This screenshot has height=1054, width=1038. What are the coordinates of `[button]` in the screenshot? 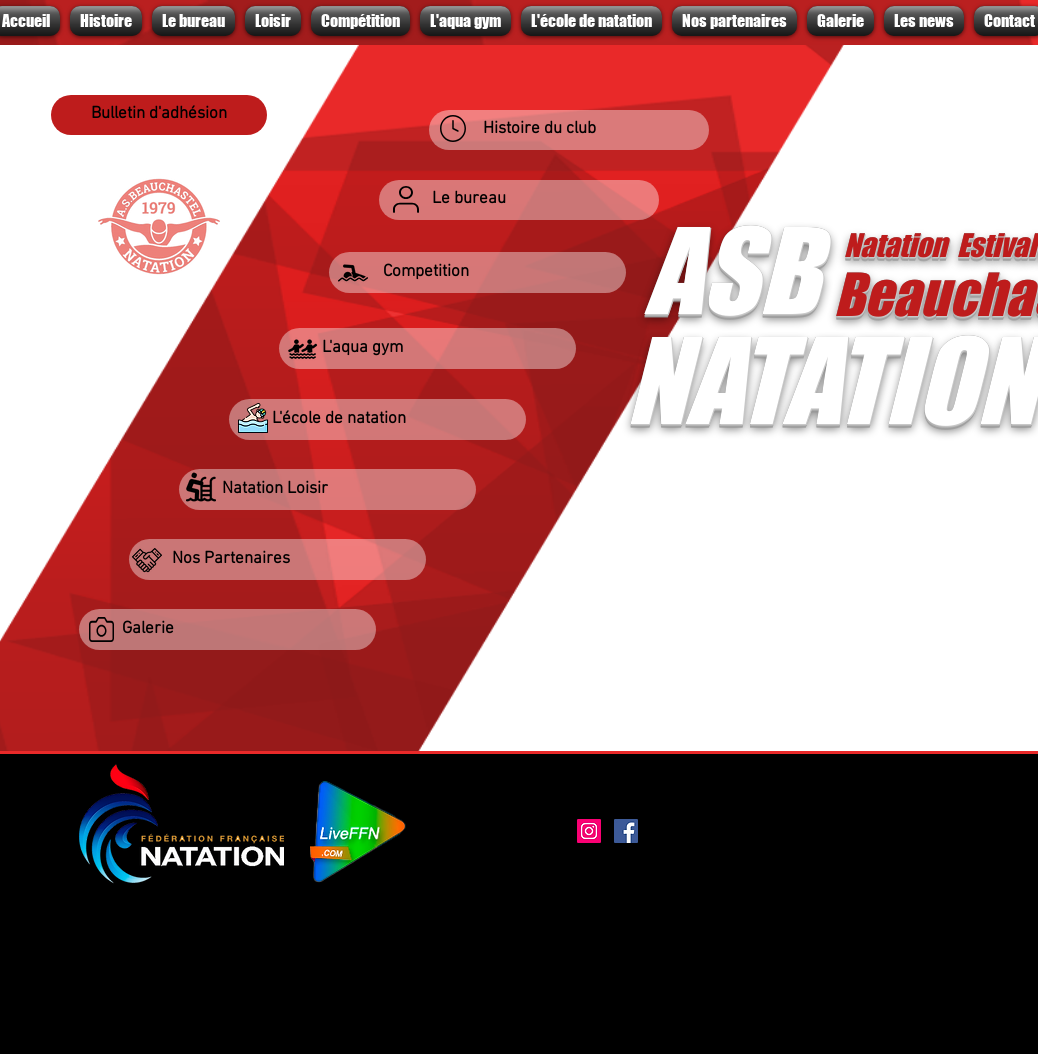 It's located at (477, 272).